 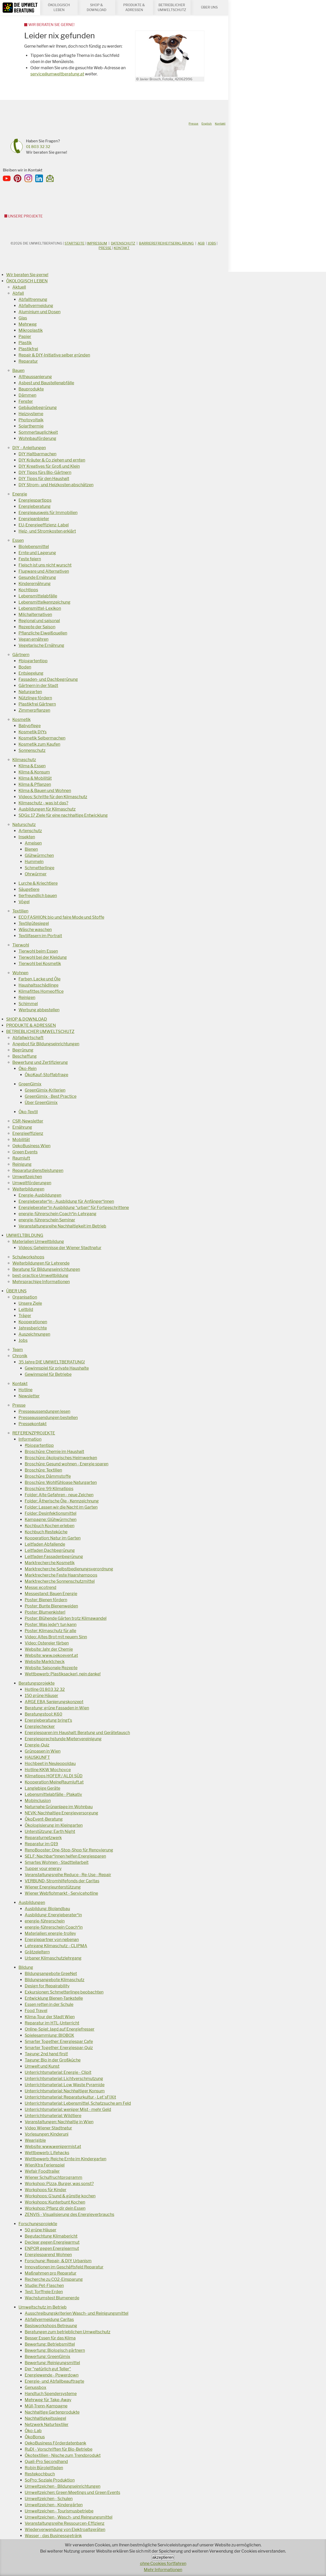 I want to click on Zimmerpflanzen, so click(x=34, y=710).